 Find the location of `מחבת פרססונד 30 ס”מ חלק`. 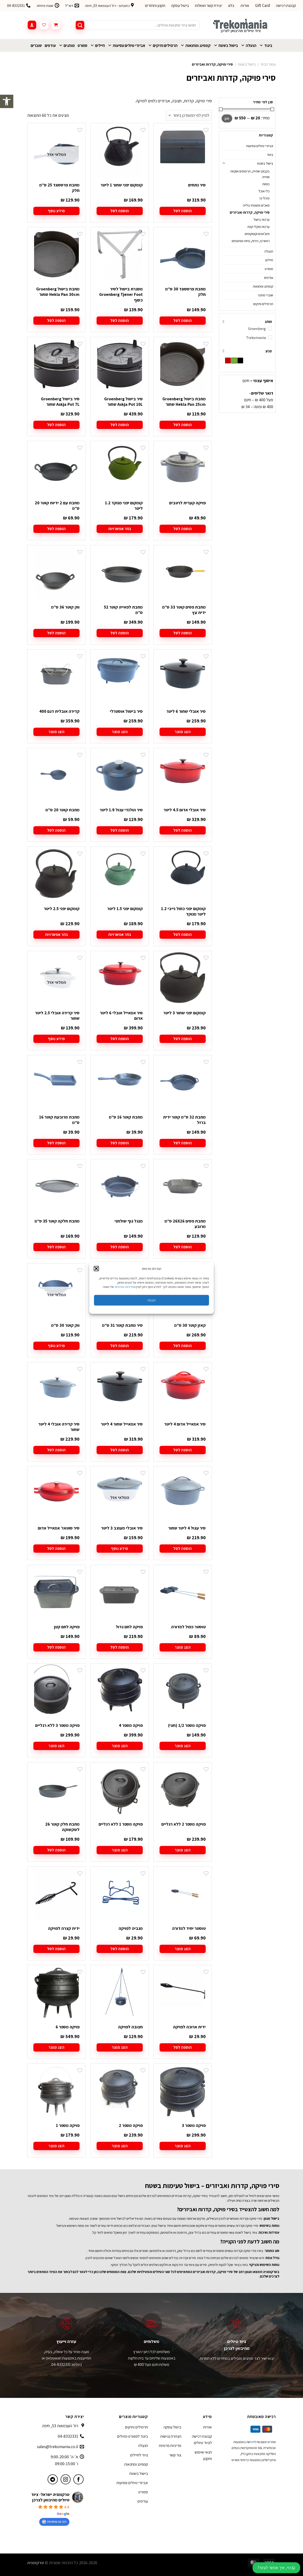

מחבת פרססונד 30 ס”מ חלק is located at coordinates (185, 291).